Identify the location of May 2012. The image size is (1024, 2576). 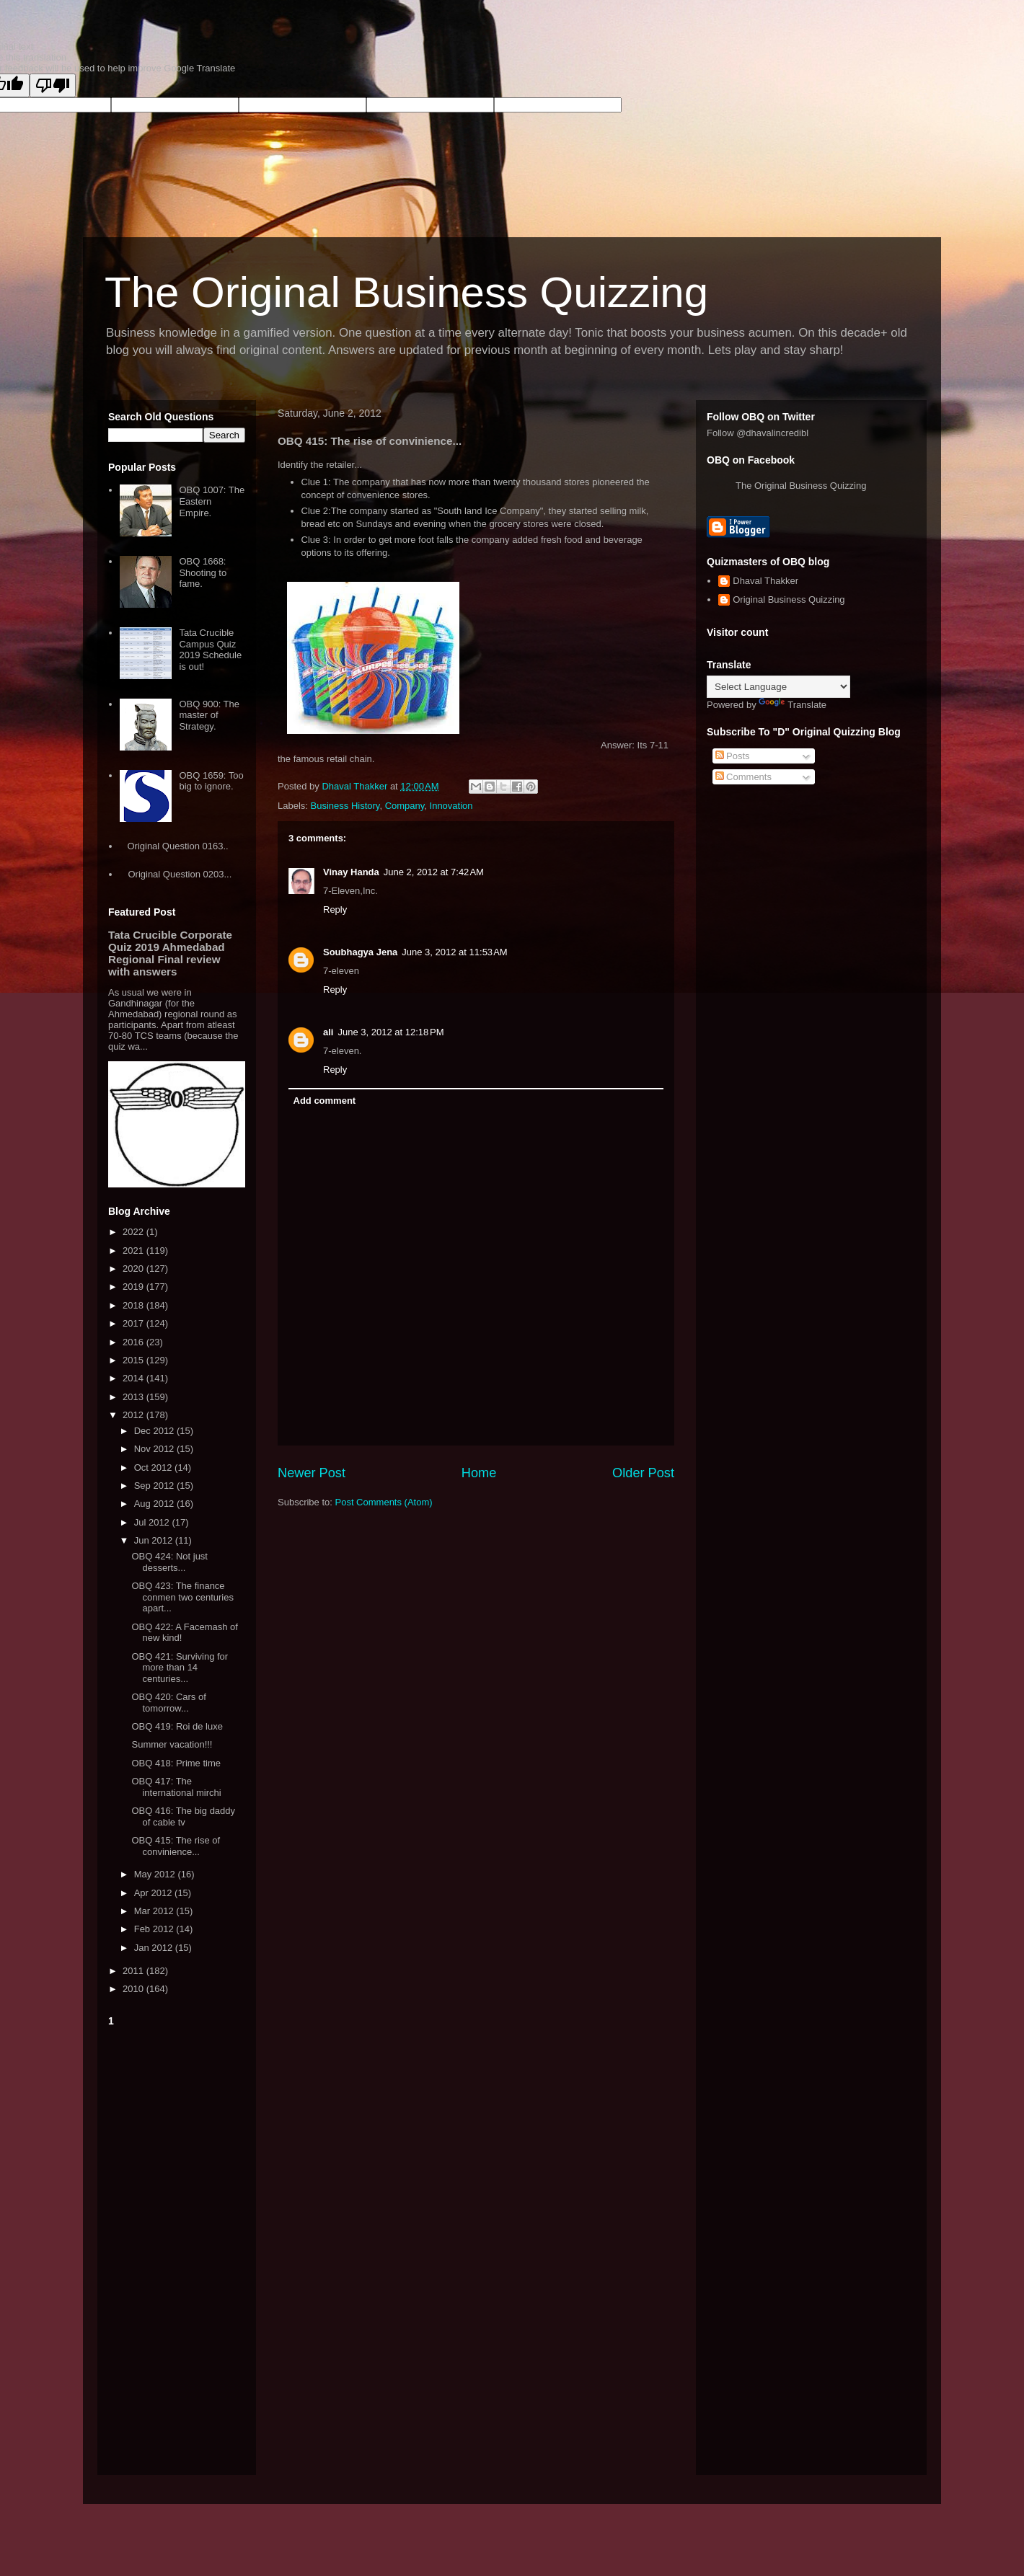
(156, 1874).